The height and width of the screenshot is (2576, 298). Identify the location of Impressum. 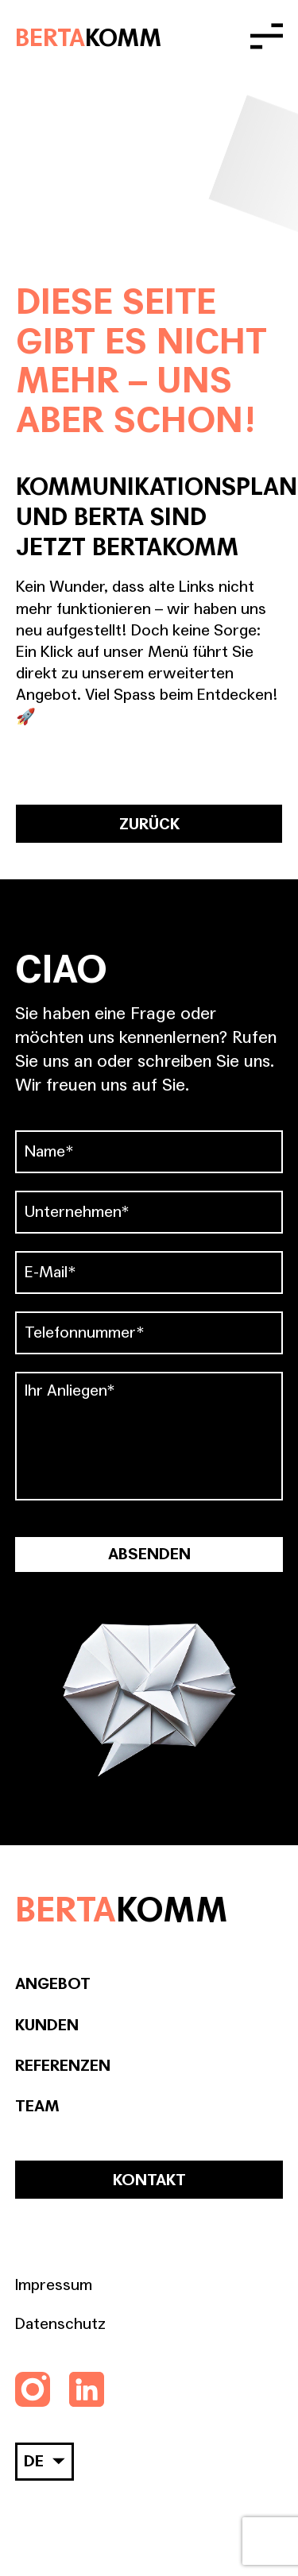
(53, 2285).